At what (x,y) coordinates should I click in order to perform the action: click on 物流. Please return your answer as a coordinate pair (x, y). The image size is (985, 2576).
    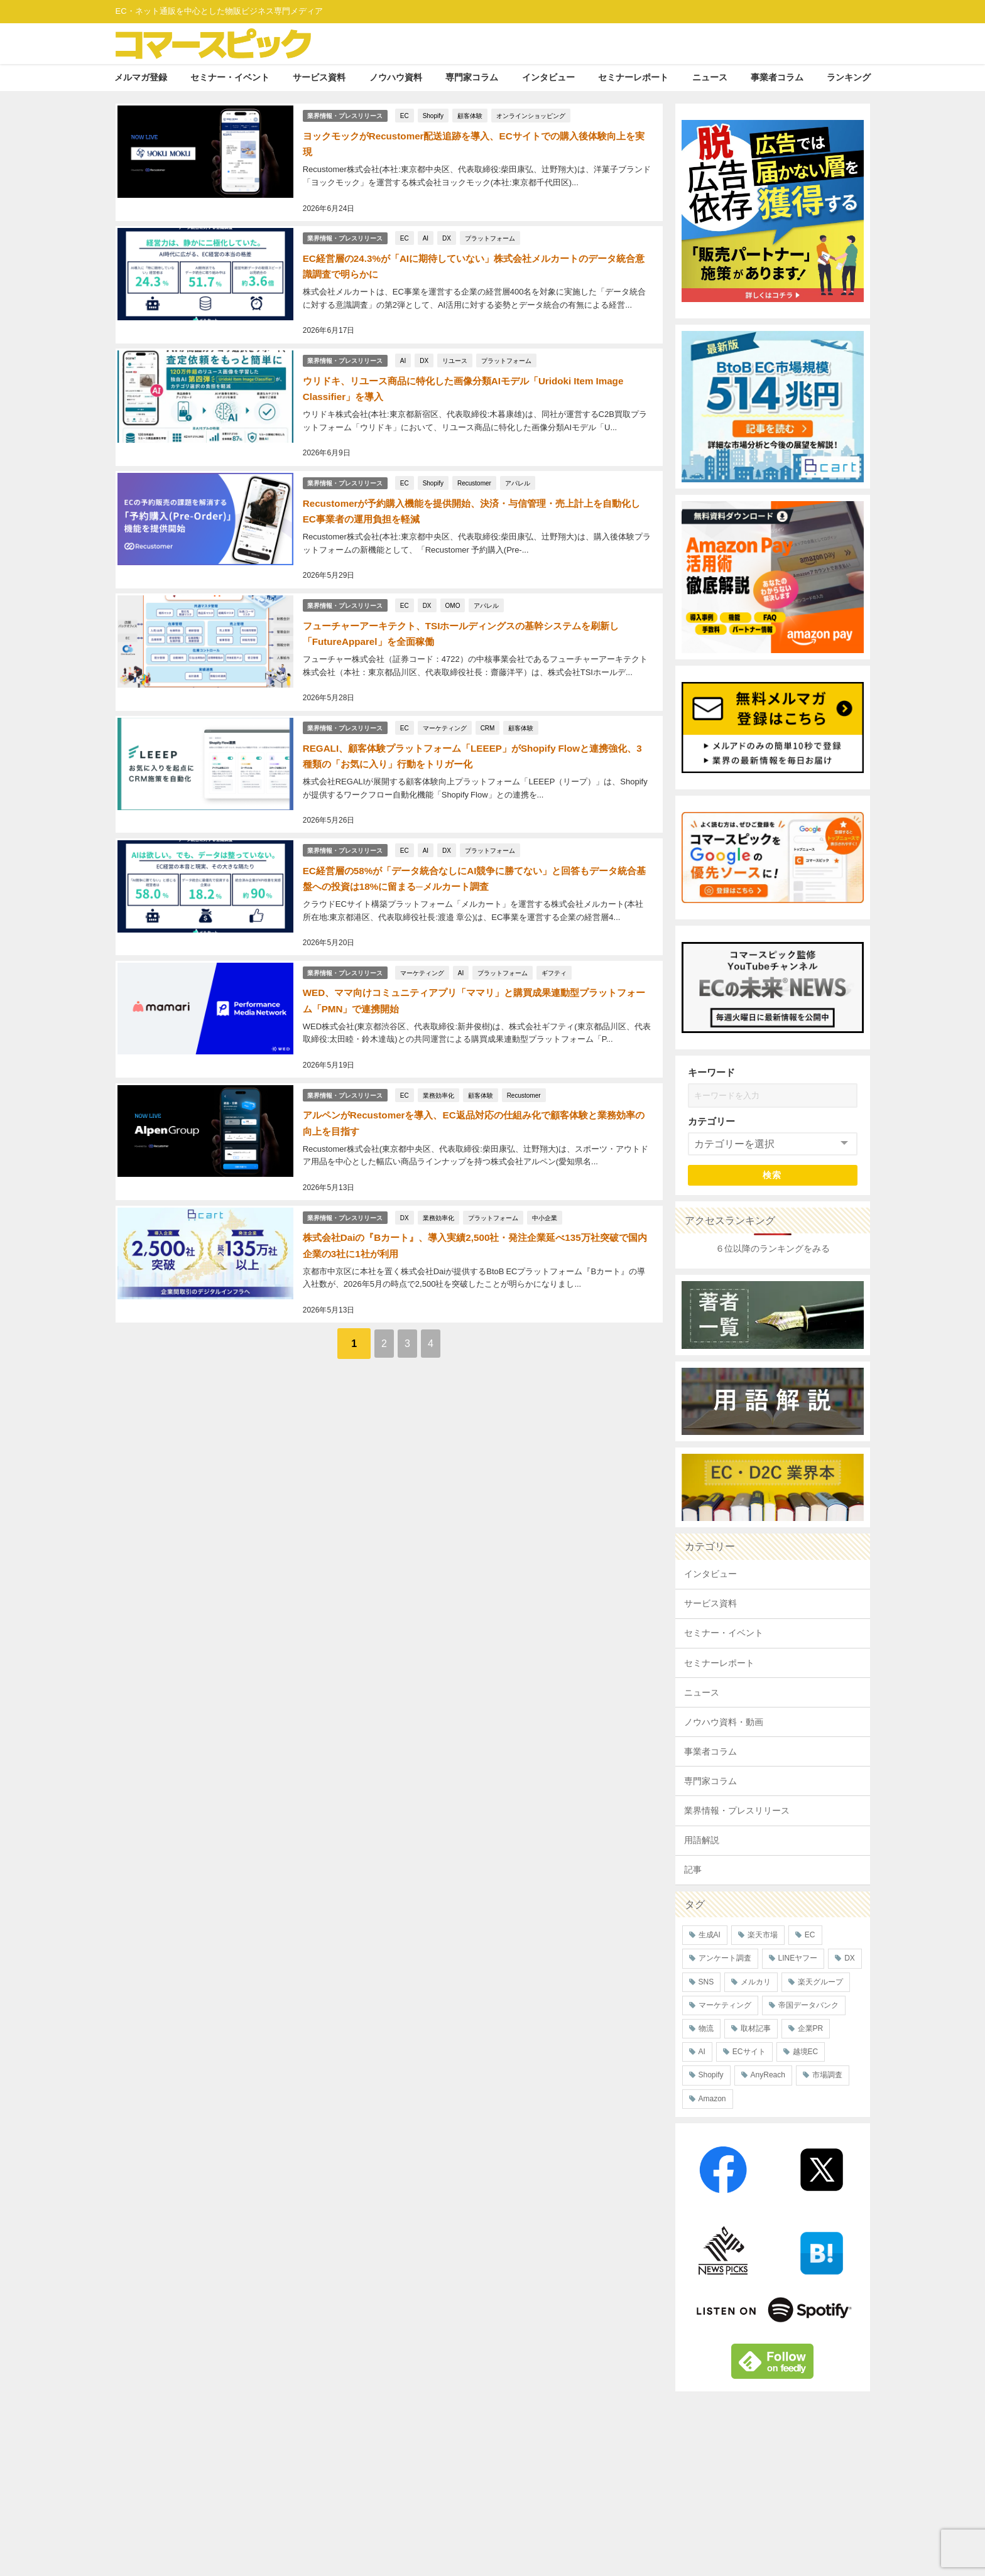
    Looking at the image, I should click on (706, 2028).